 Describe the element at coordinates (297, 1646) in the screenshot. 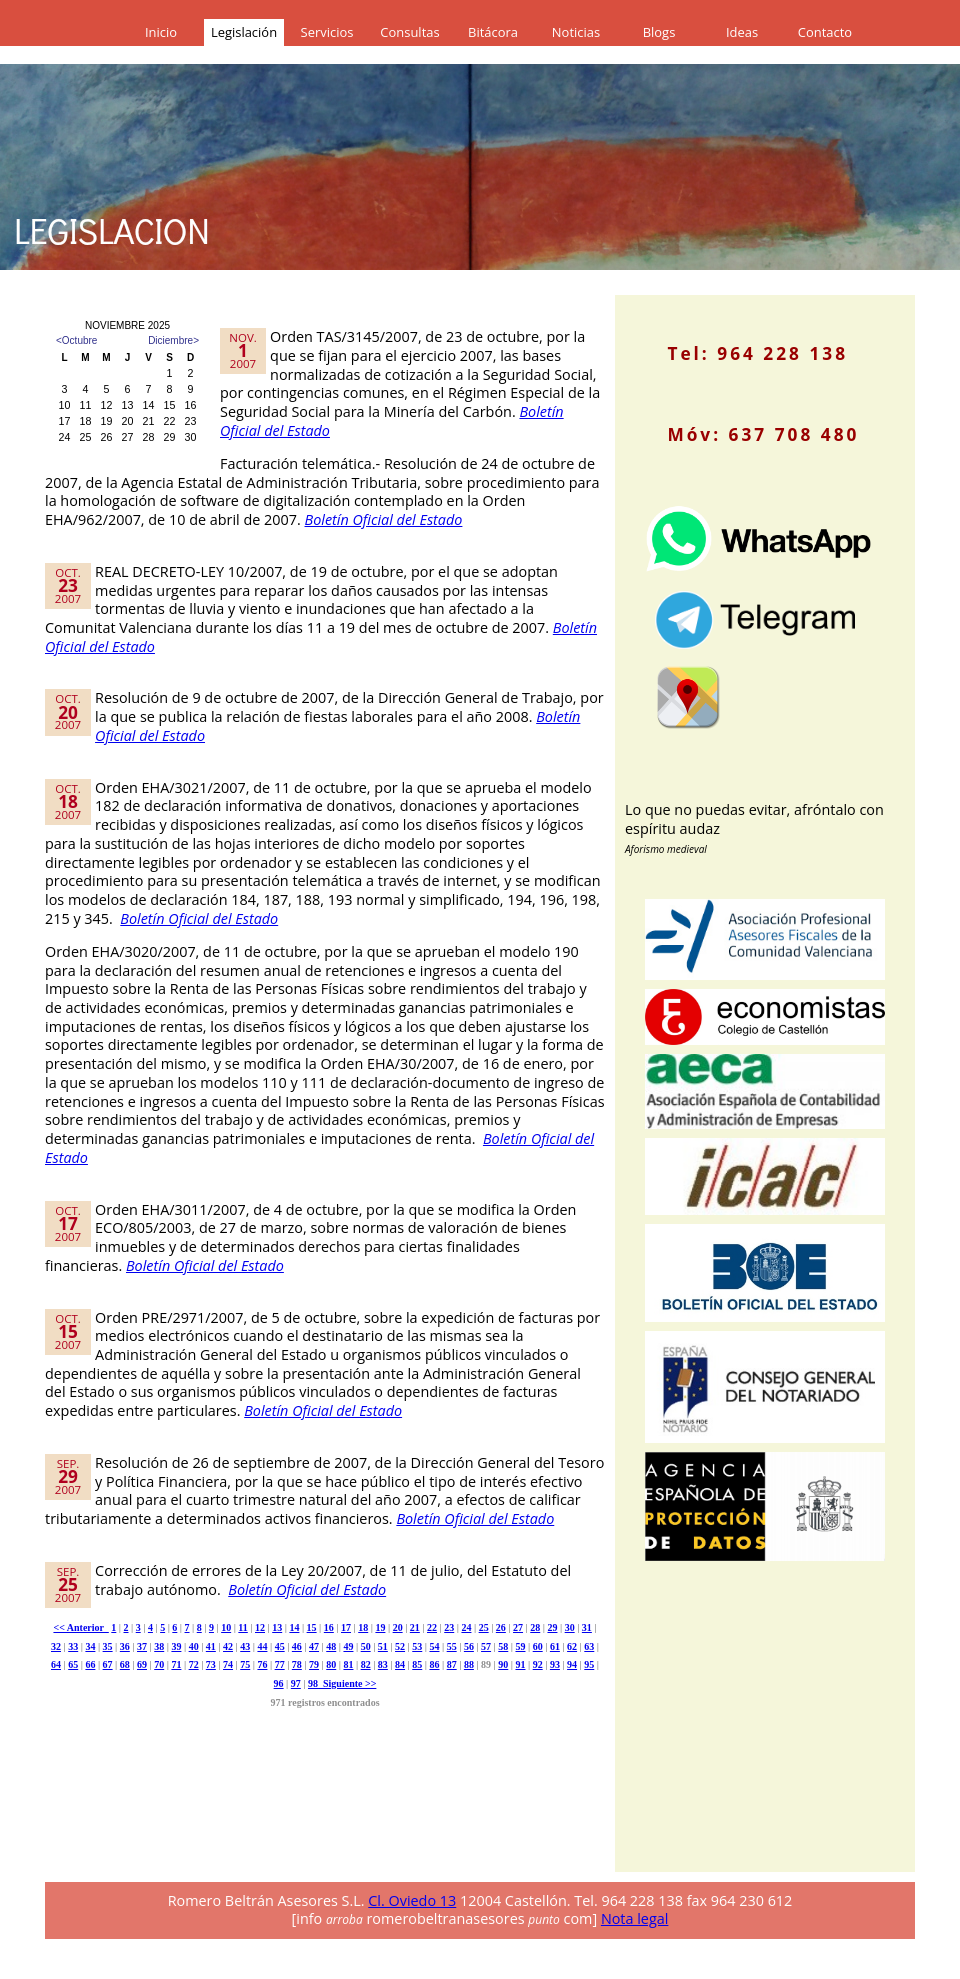

I see `46` at that location.